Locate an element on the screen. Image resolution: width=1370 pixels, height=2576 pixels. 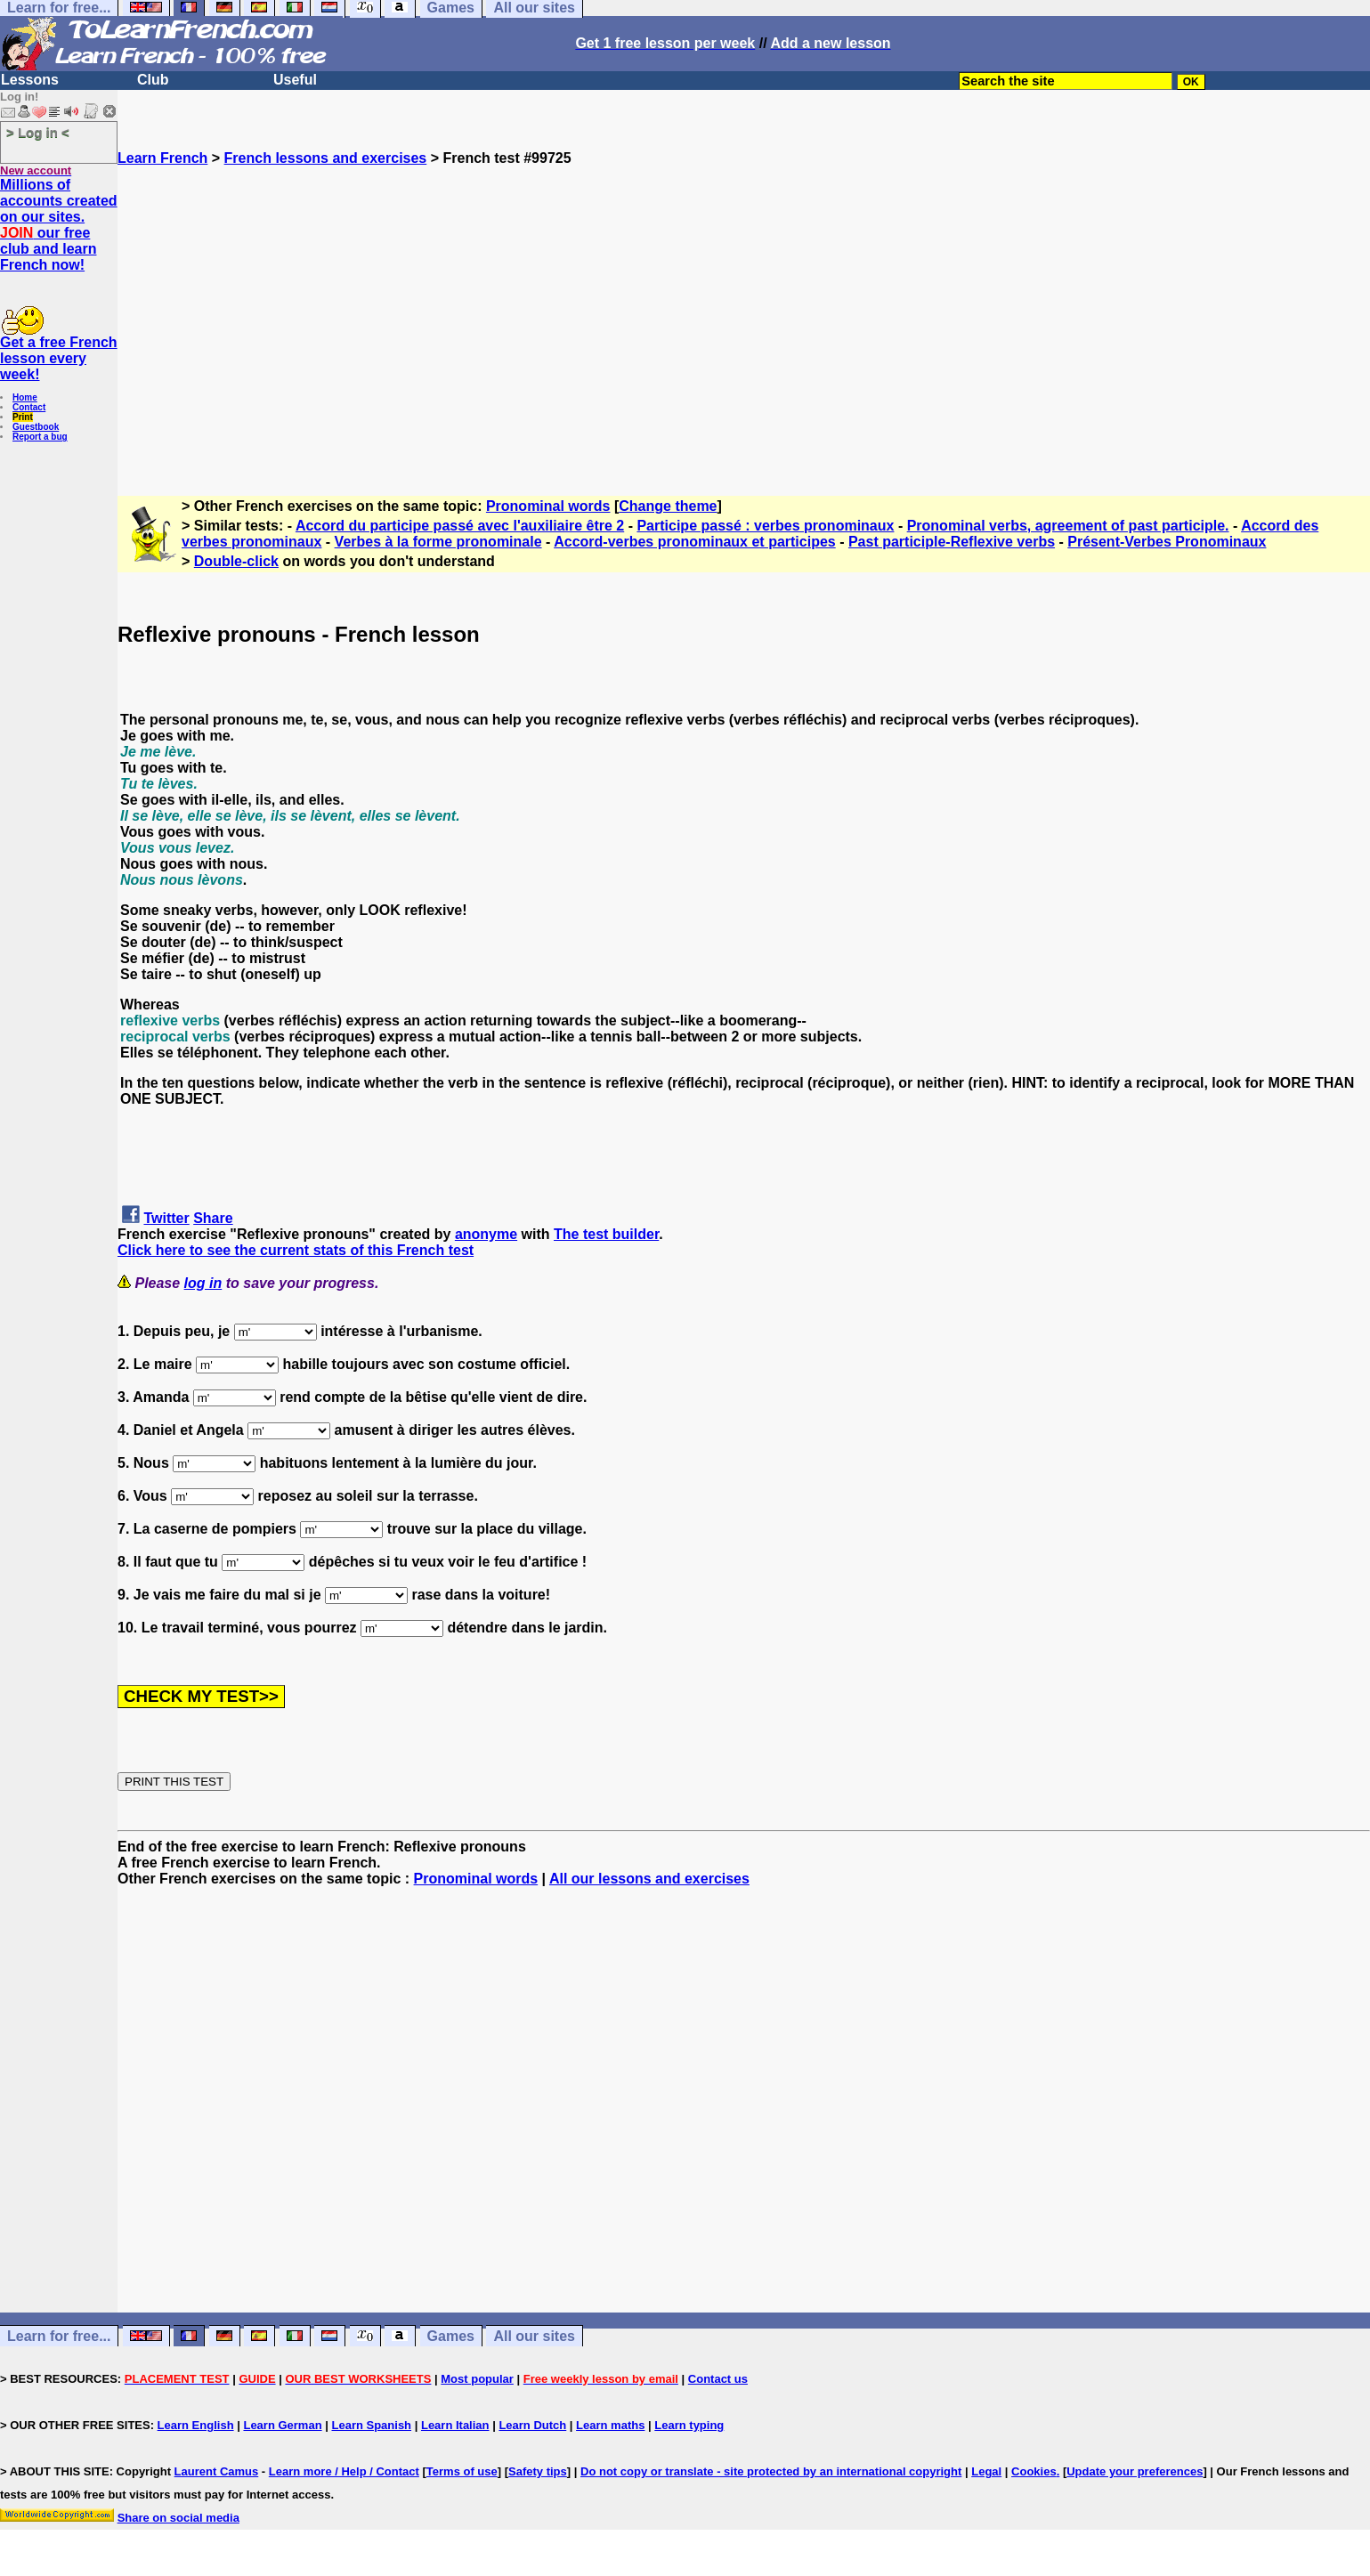
Contact us is located at coordinates (718, 2379).